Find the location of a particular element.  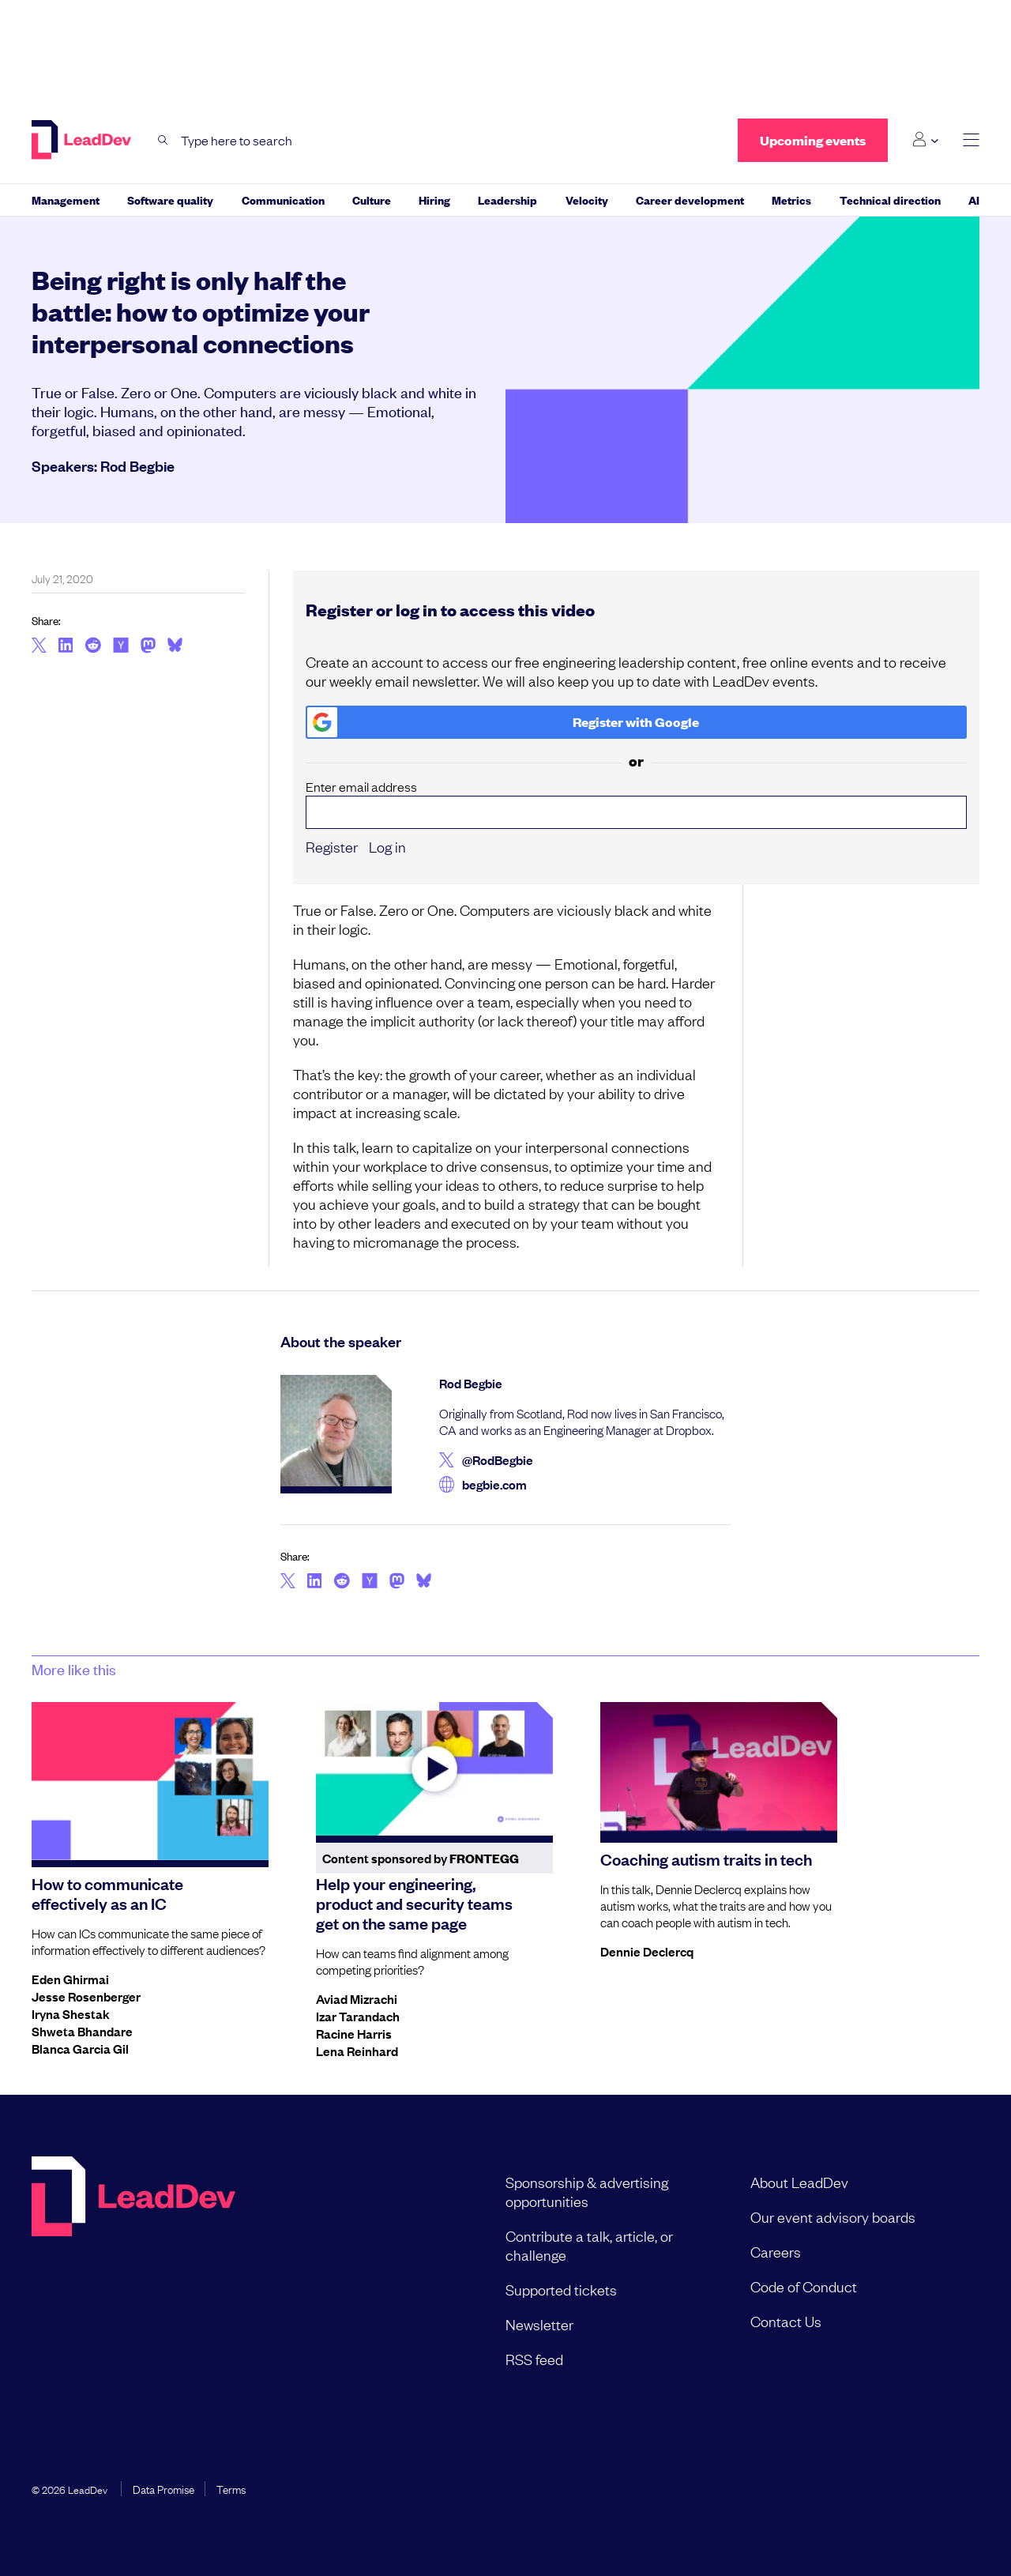

Shweta Bhandare is located at coordinates (82, 2030).